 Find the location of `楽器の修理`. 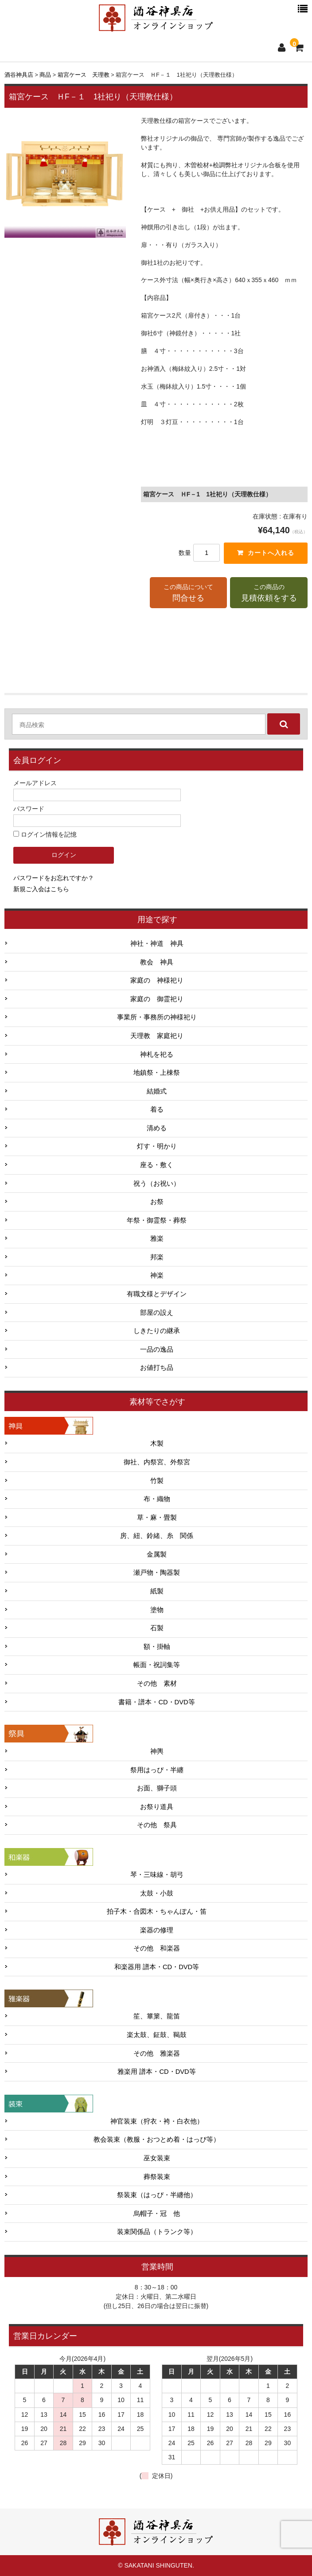

楽器の修理 is located at coordinates (156, 1930).